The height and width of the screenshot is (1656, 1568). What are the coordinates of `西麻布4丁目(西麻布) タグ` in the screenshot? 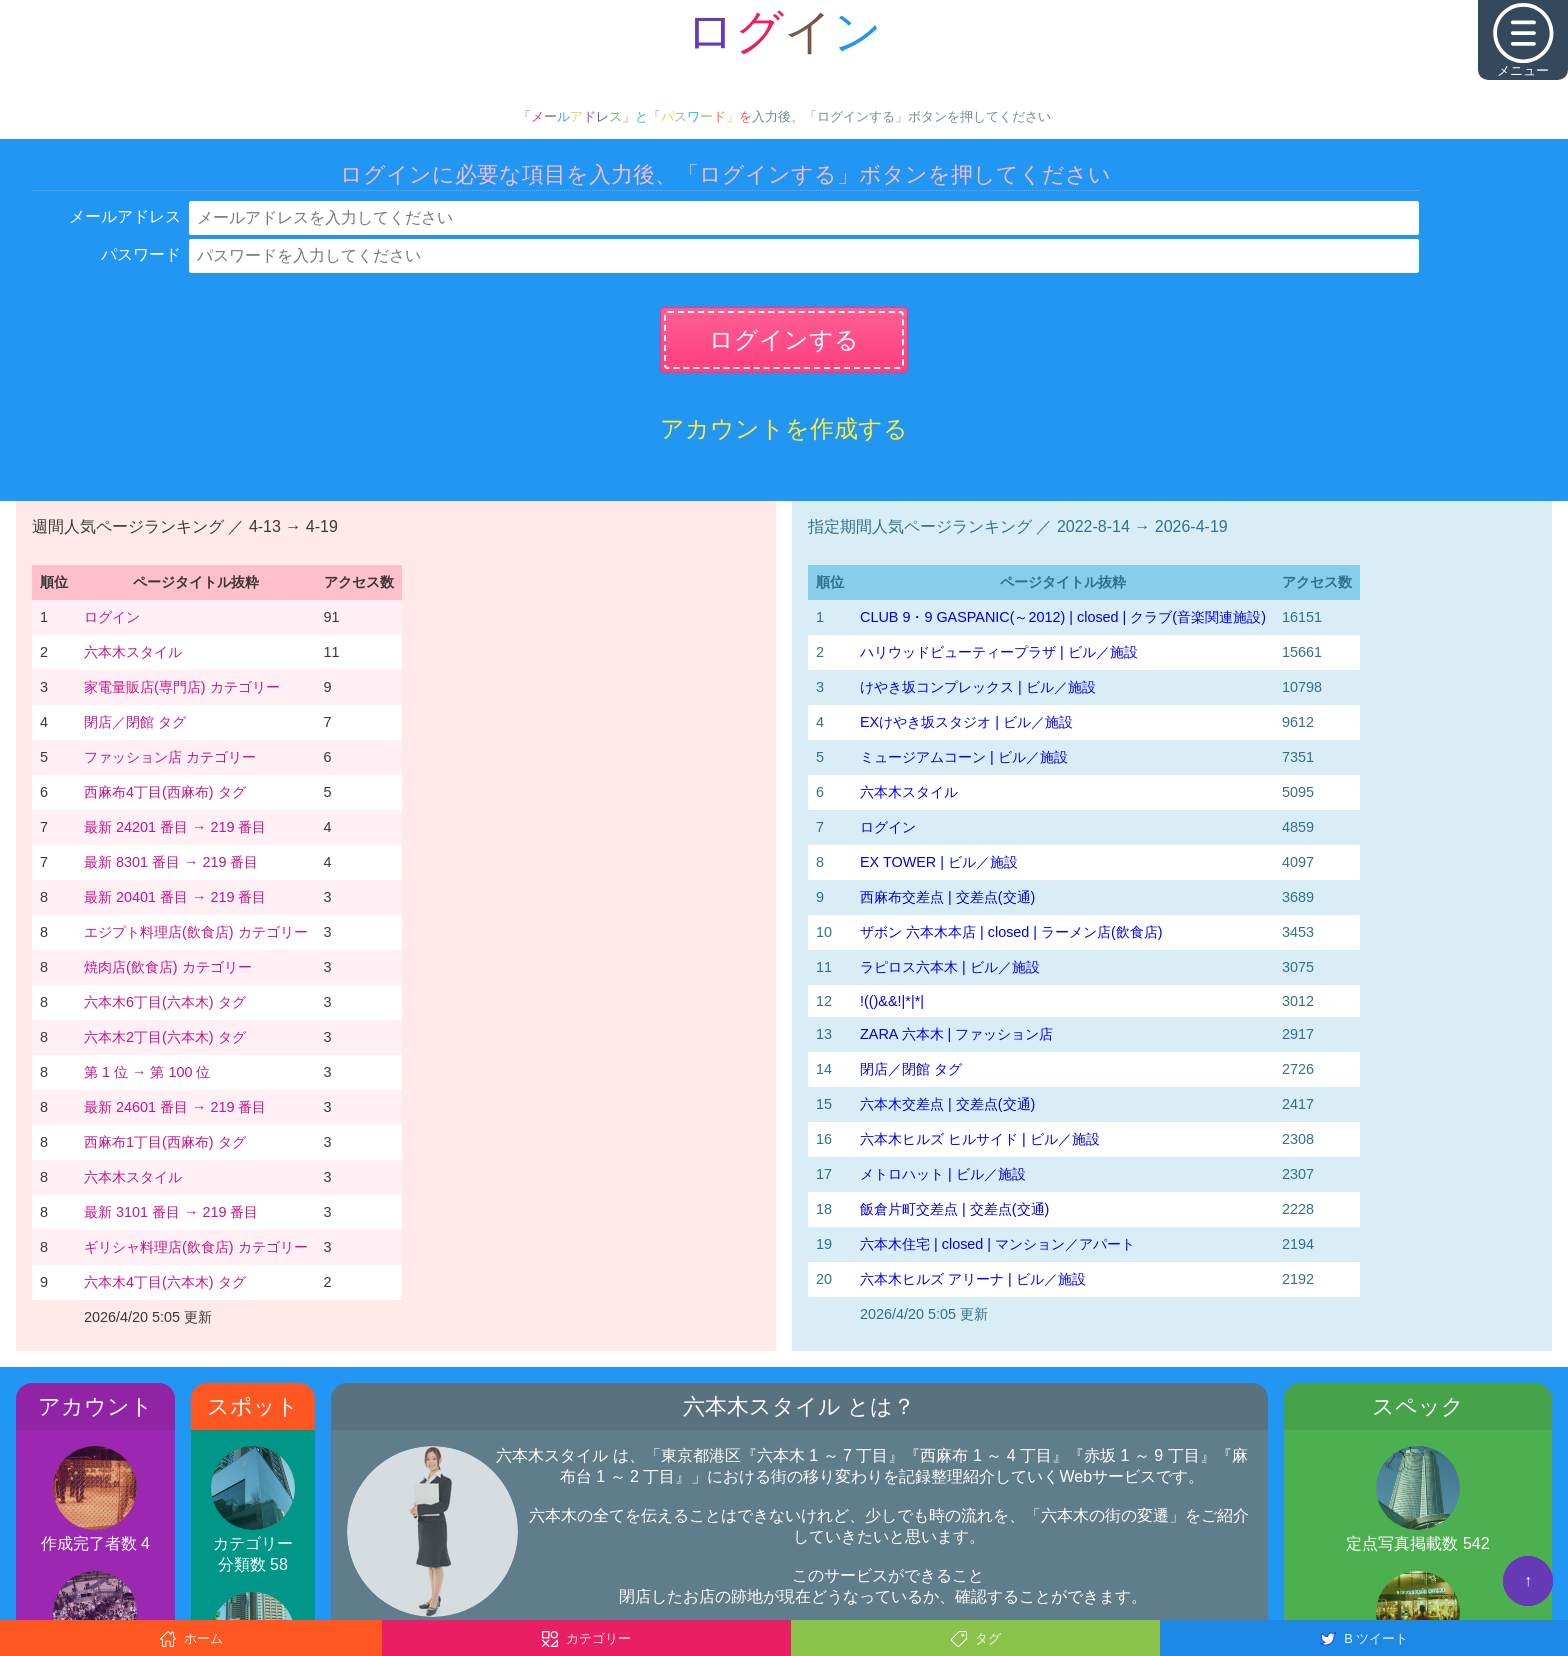 It's located at (165, 792).